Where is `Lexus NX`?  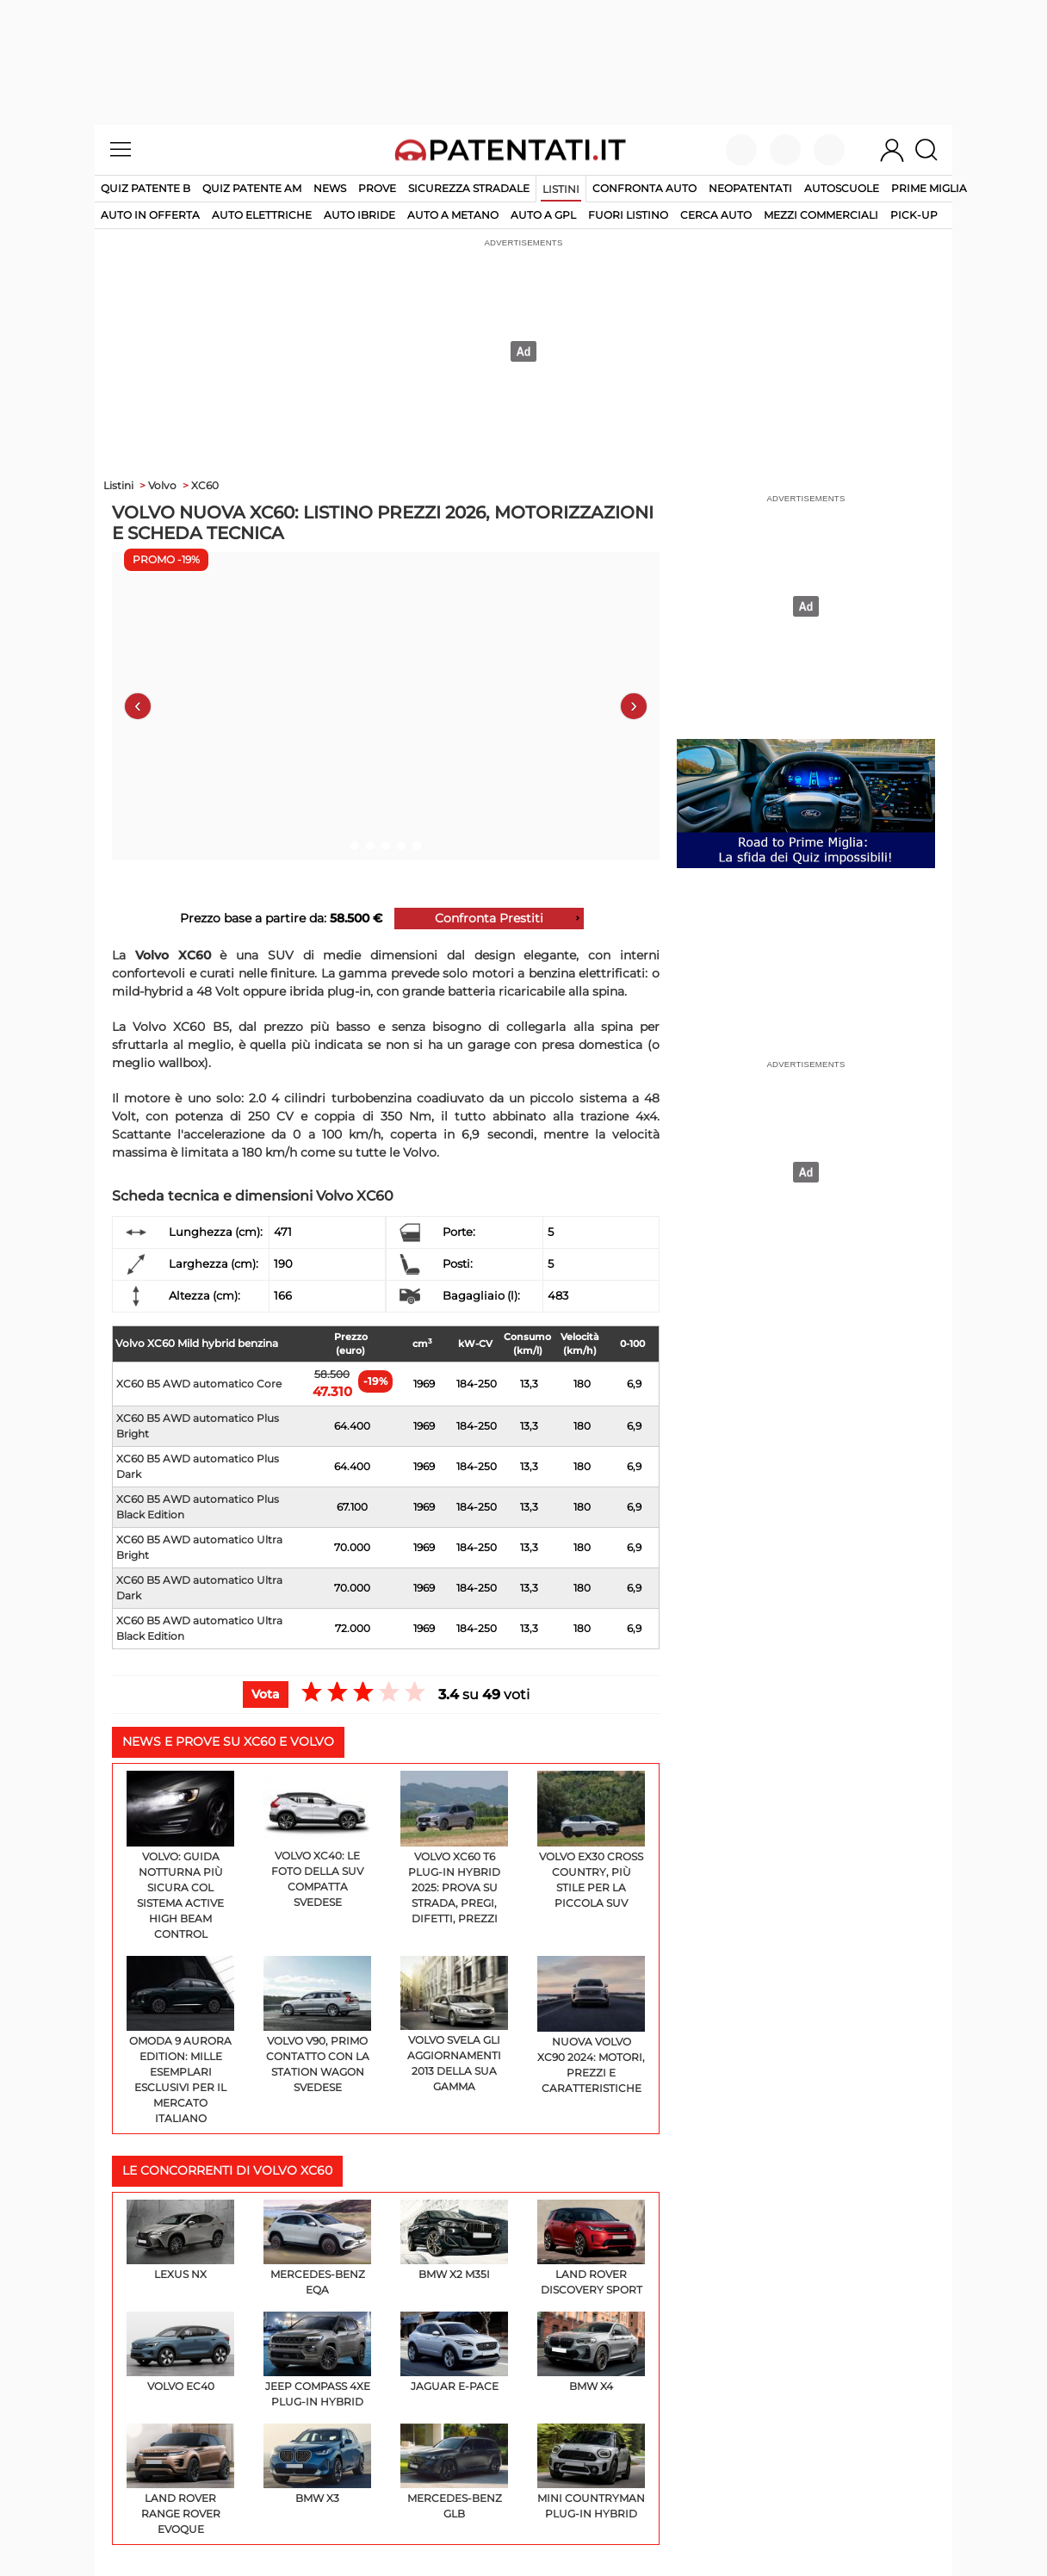 Lexus NX is located at coordinates (180, 2240).